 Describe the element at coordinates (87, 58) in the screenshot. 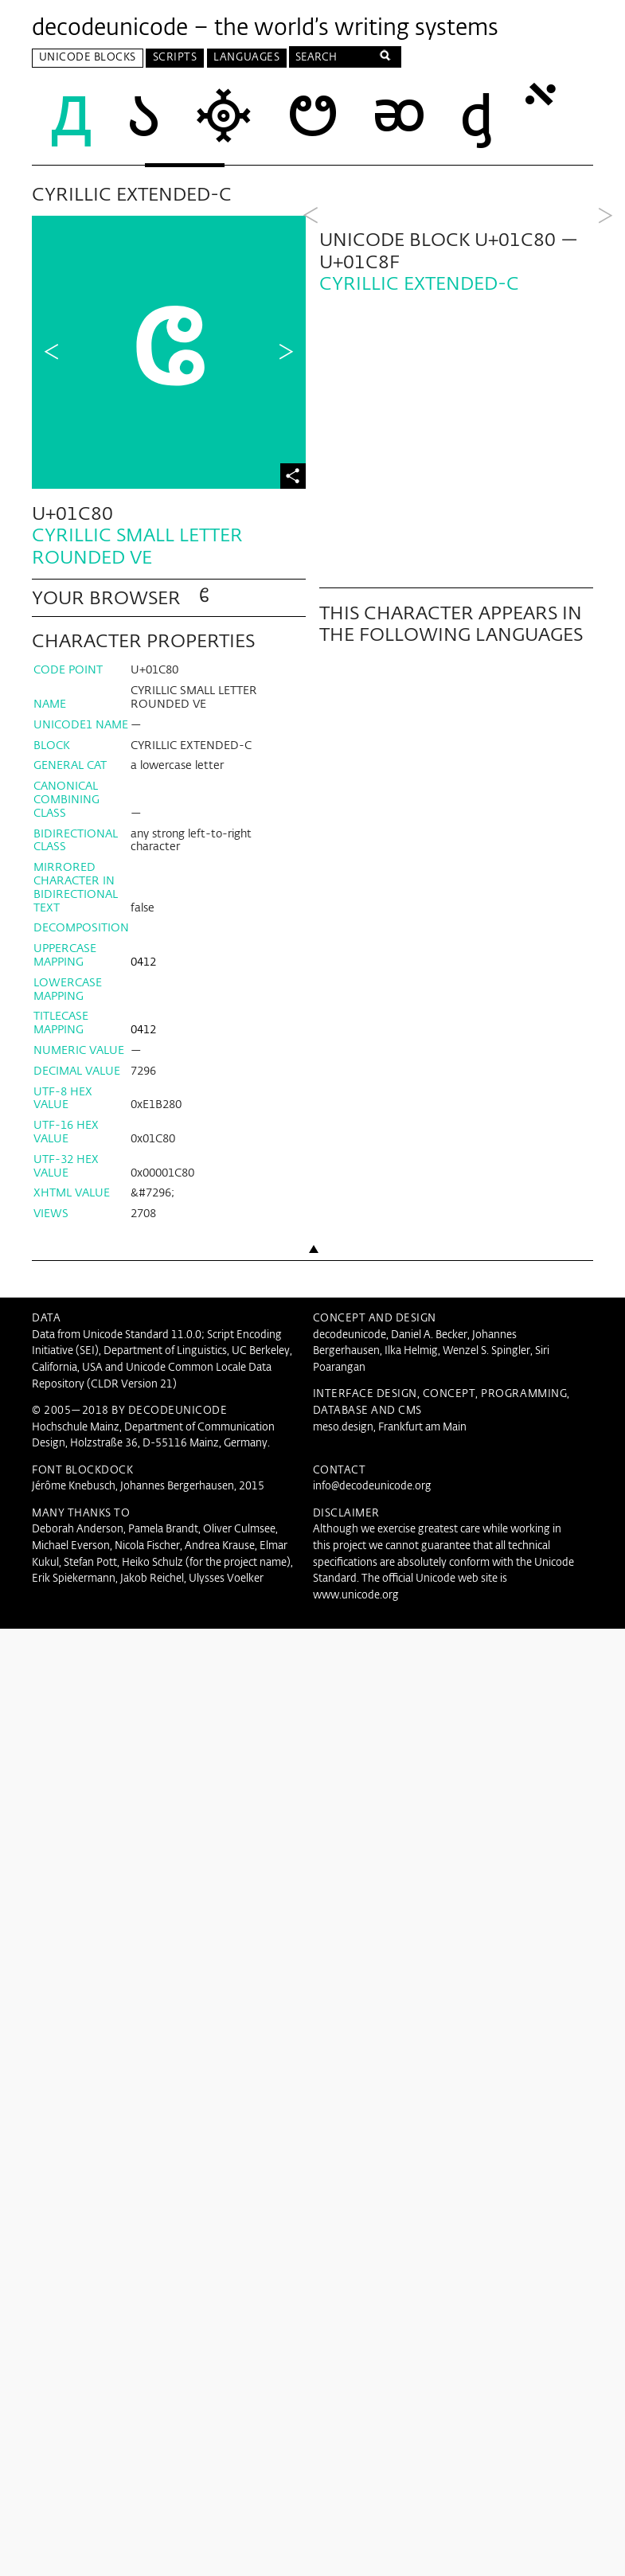

I see `Unicode Blocks` at that location.